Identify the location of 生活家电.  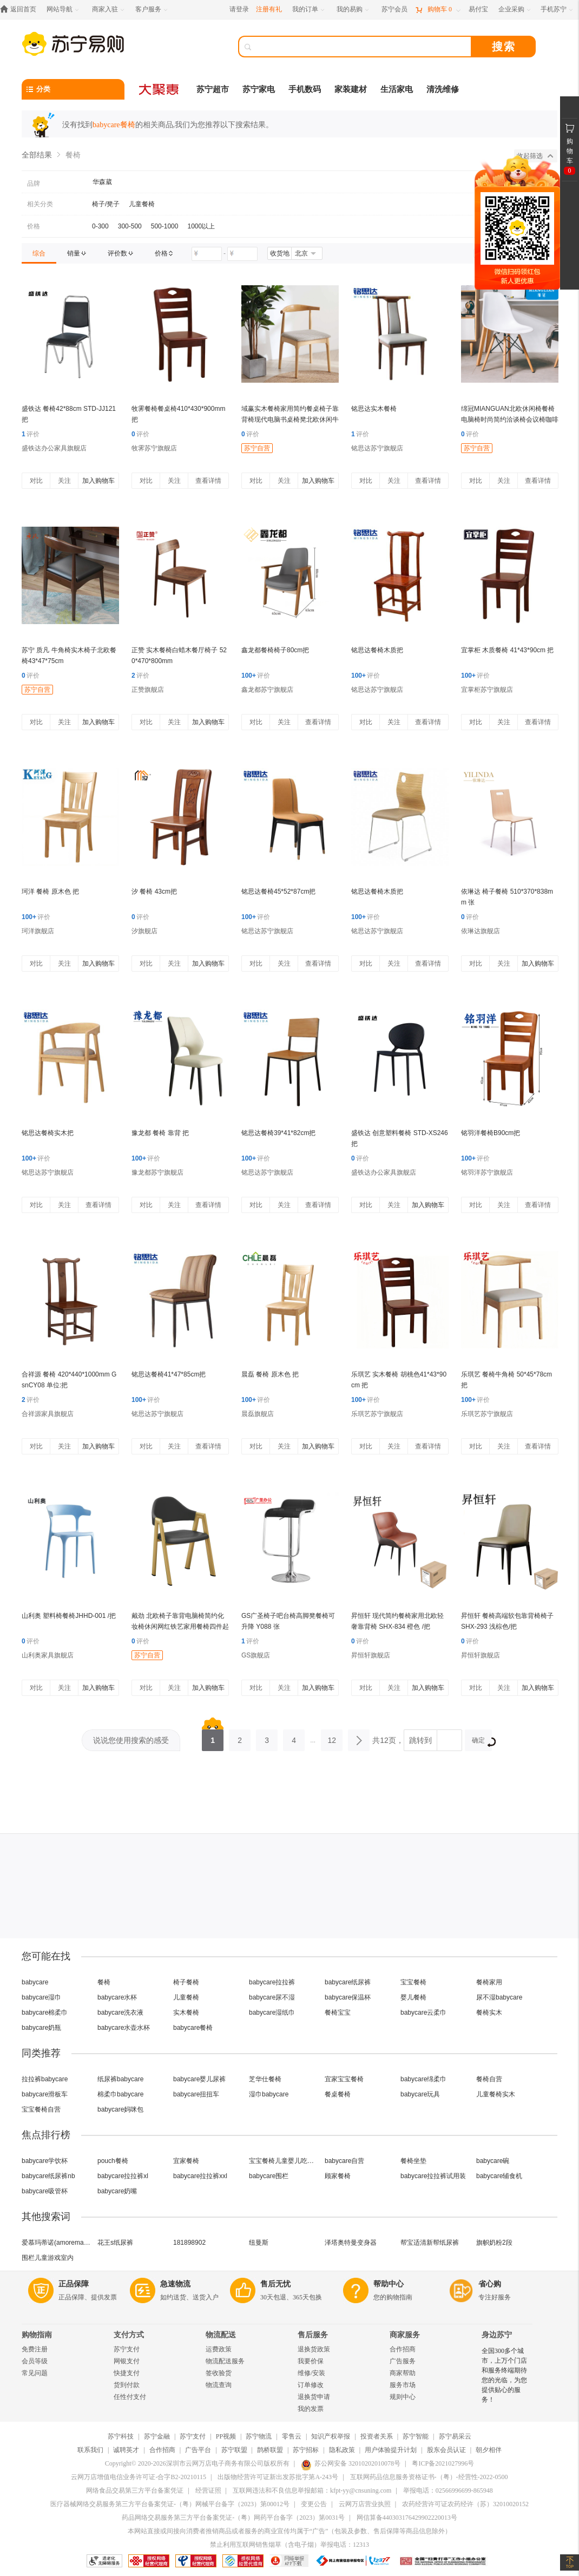
(396, 89).